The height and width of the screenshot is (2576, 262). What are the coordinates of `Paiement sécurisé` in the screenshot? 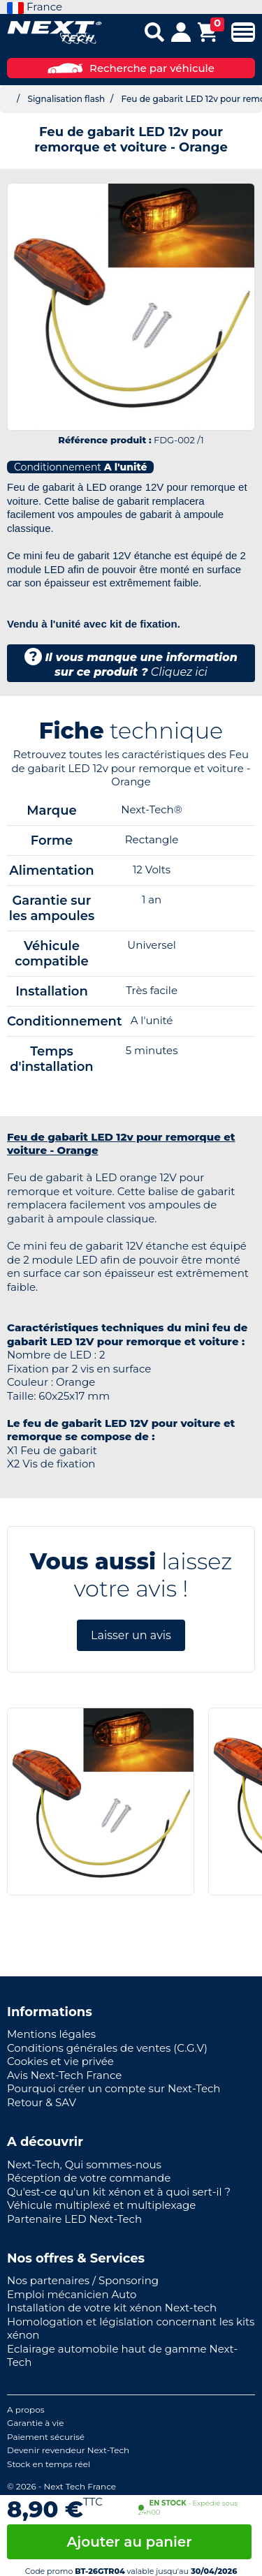 It's located at (46, 2436).